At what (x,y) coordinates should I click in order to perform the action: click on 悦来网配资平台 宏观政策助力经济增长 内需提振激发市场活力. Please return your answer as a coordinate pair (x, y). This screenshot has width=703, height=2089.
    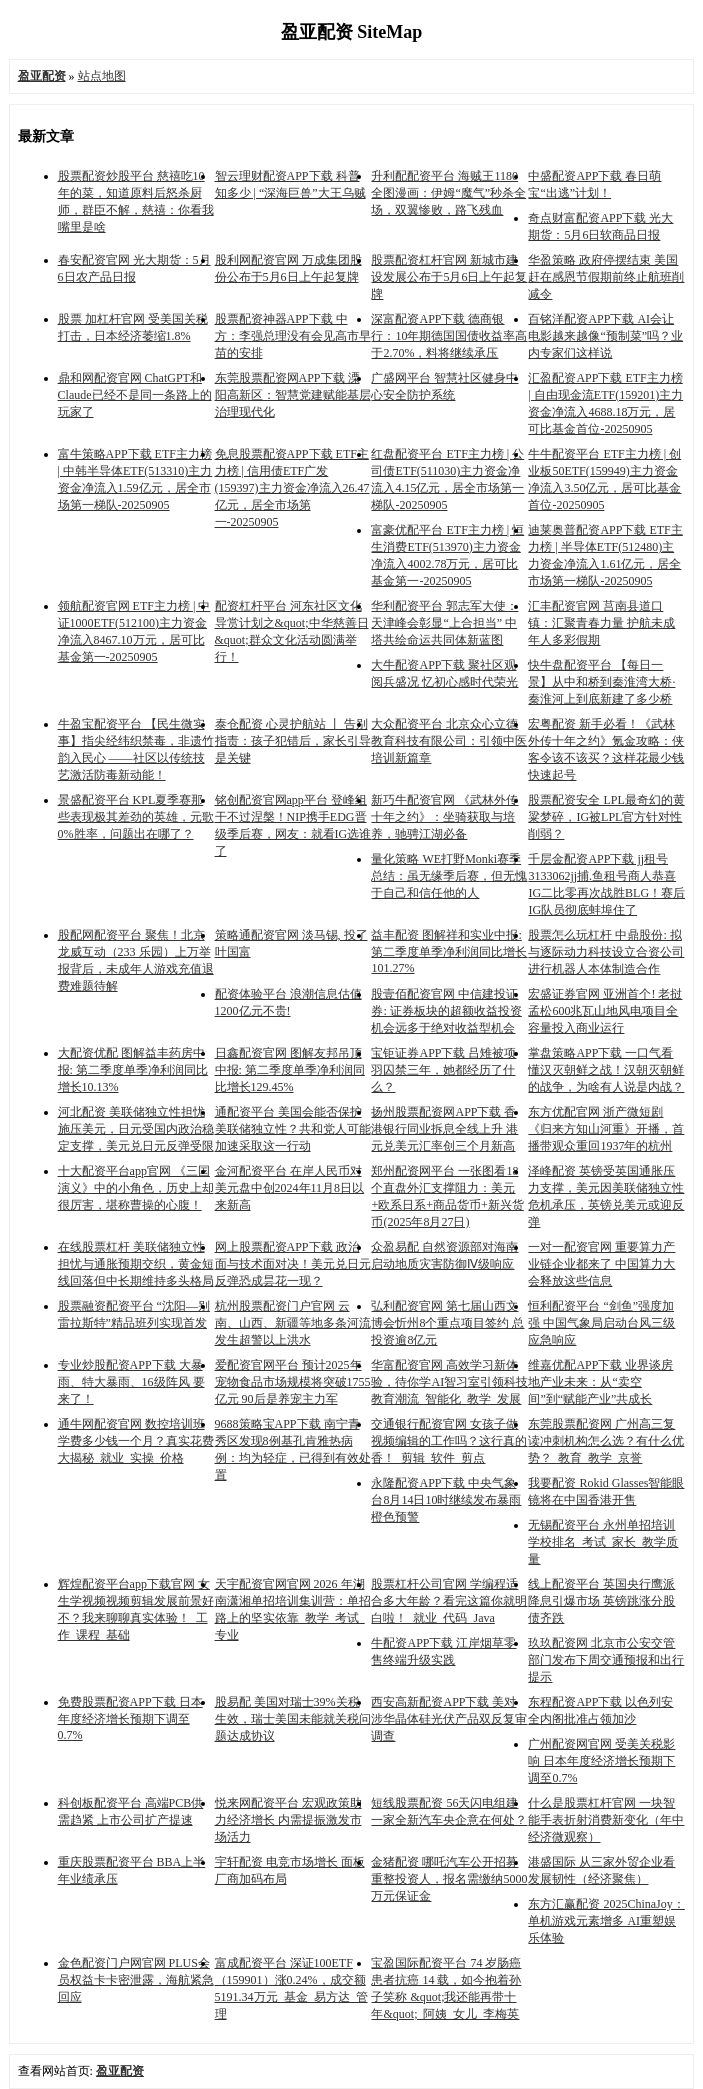
    Looking at the image, I should click on (288, 1820).